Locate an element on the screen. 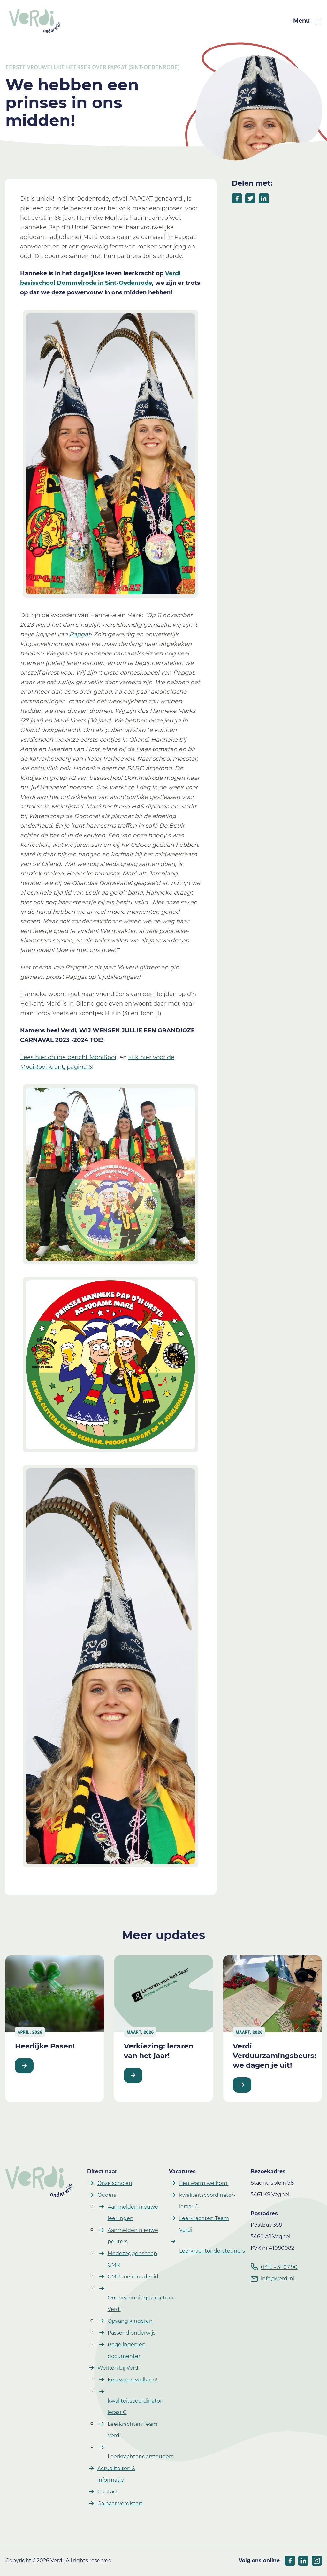 The image size is (327, 2576). Ouders [button] is located at coordinates (106, 2195).